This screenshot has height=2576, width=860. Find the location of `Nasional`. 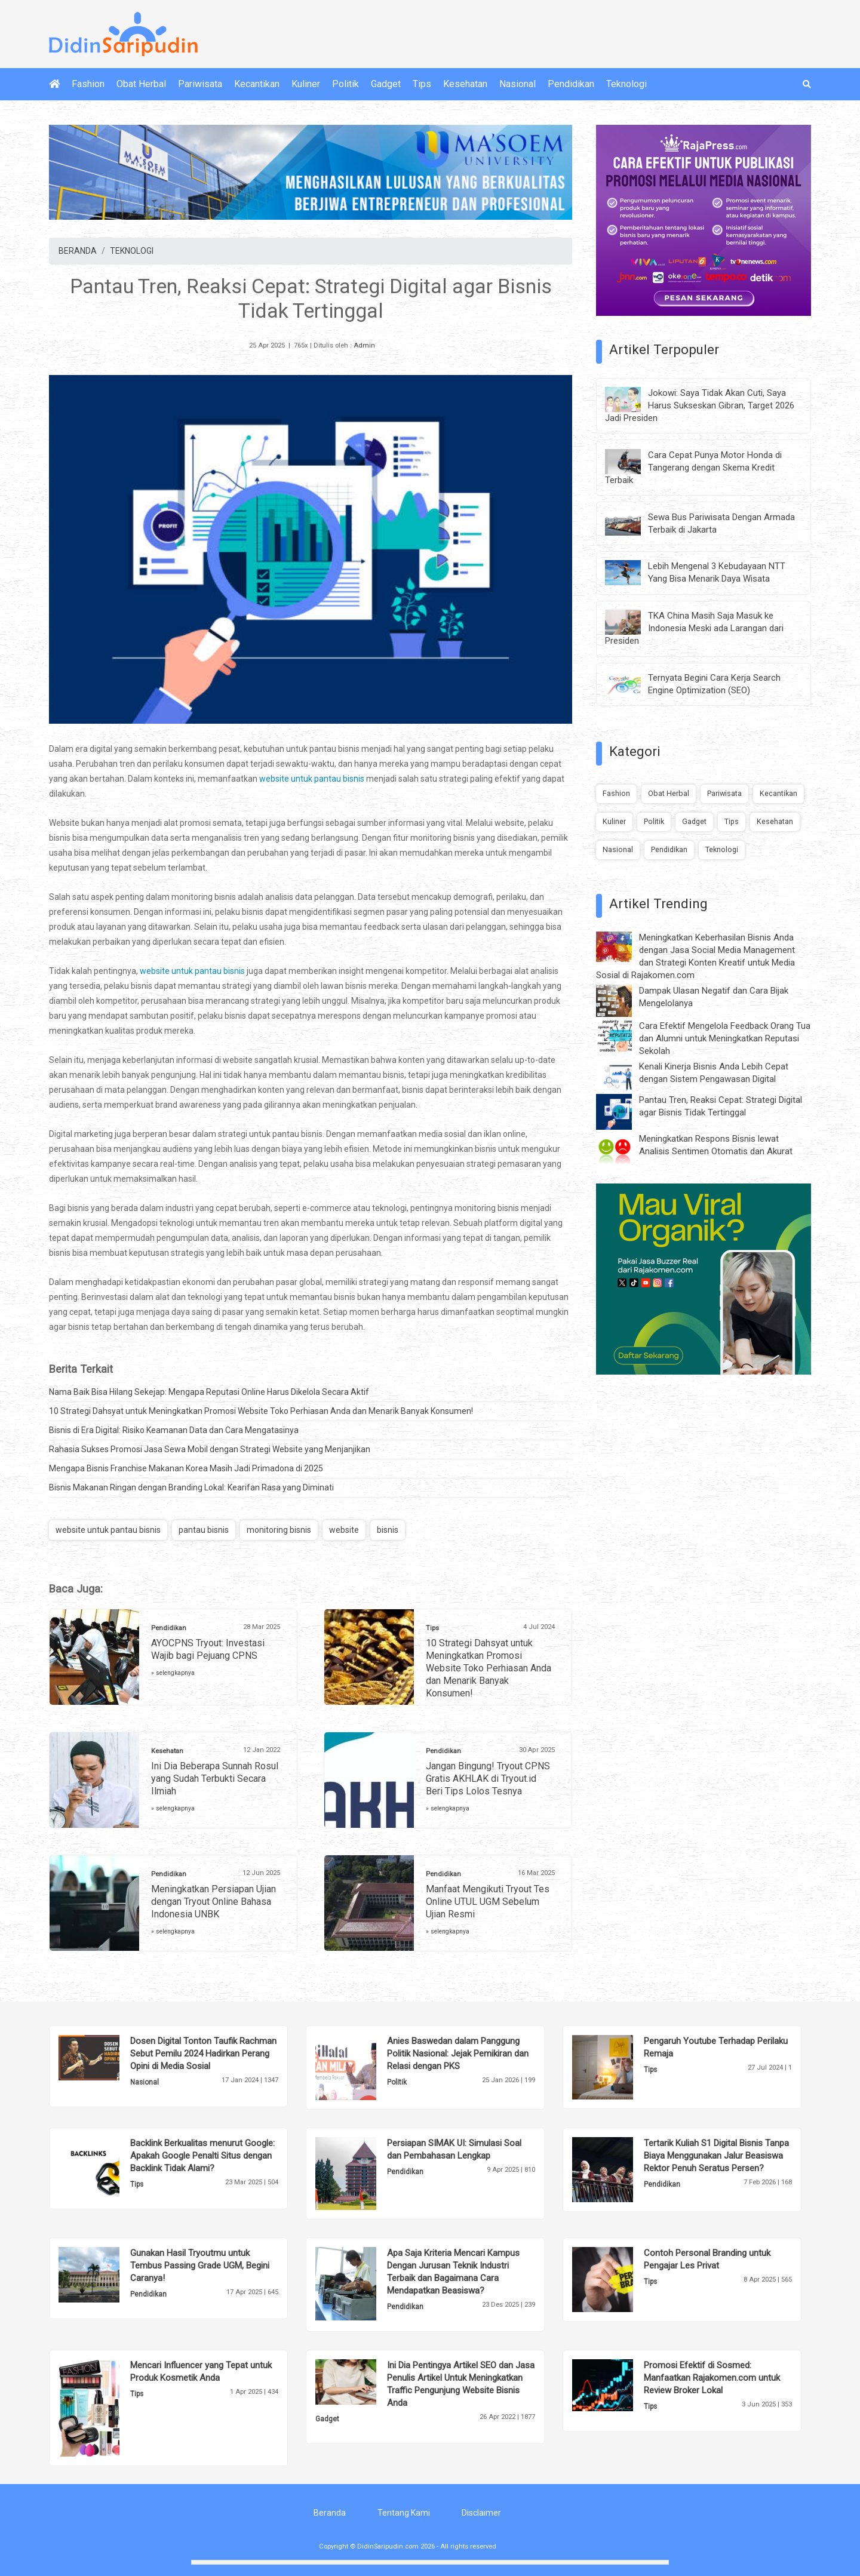

Nasional is located at coordinates (517, 84).